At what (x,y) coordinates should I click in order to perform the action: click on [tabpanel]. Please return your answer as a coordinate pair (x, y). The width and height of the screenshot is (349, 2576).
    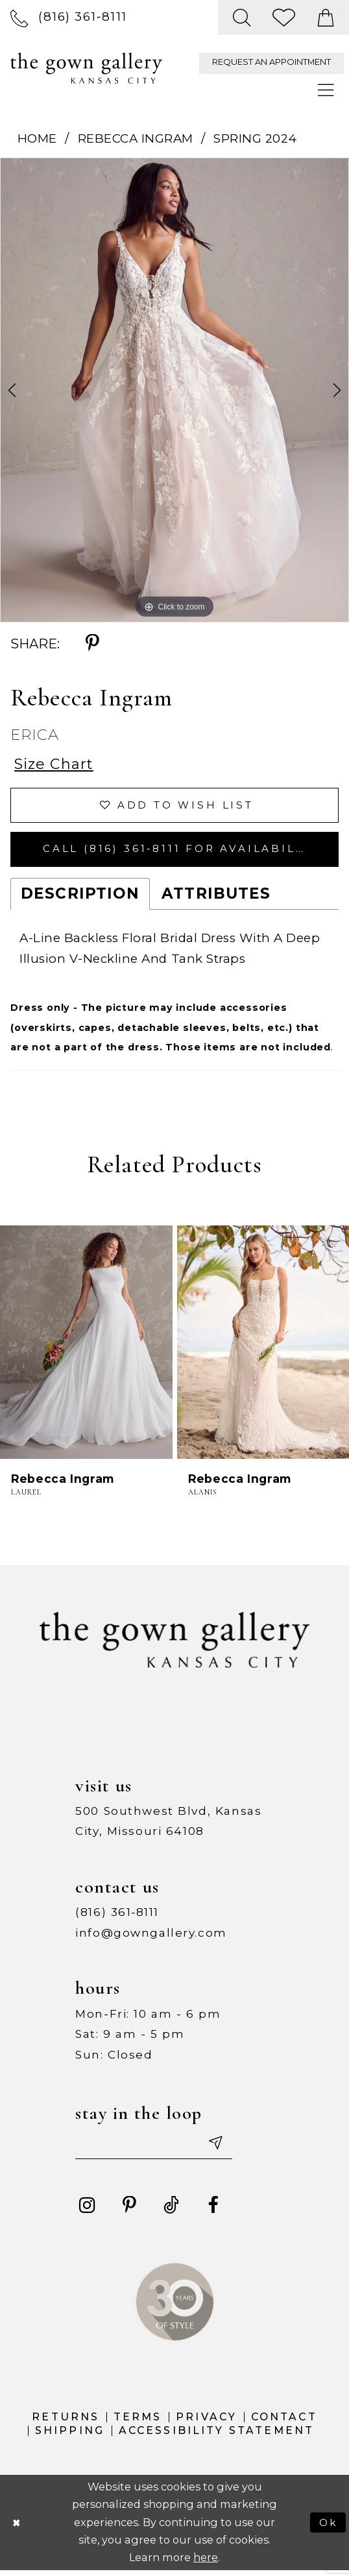
    Looking at the image, I should click on (174, 390).